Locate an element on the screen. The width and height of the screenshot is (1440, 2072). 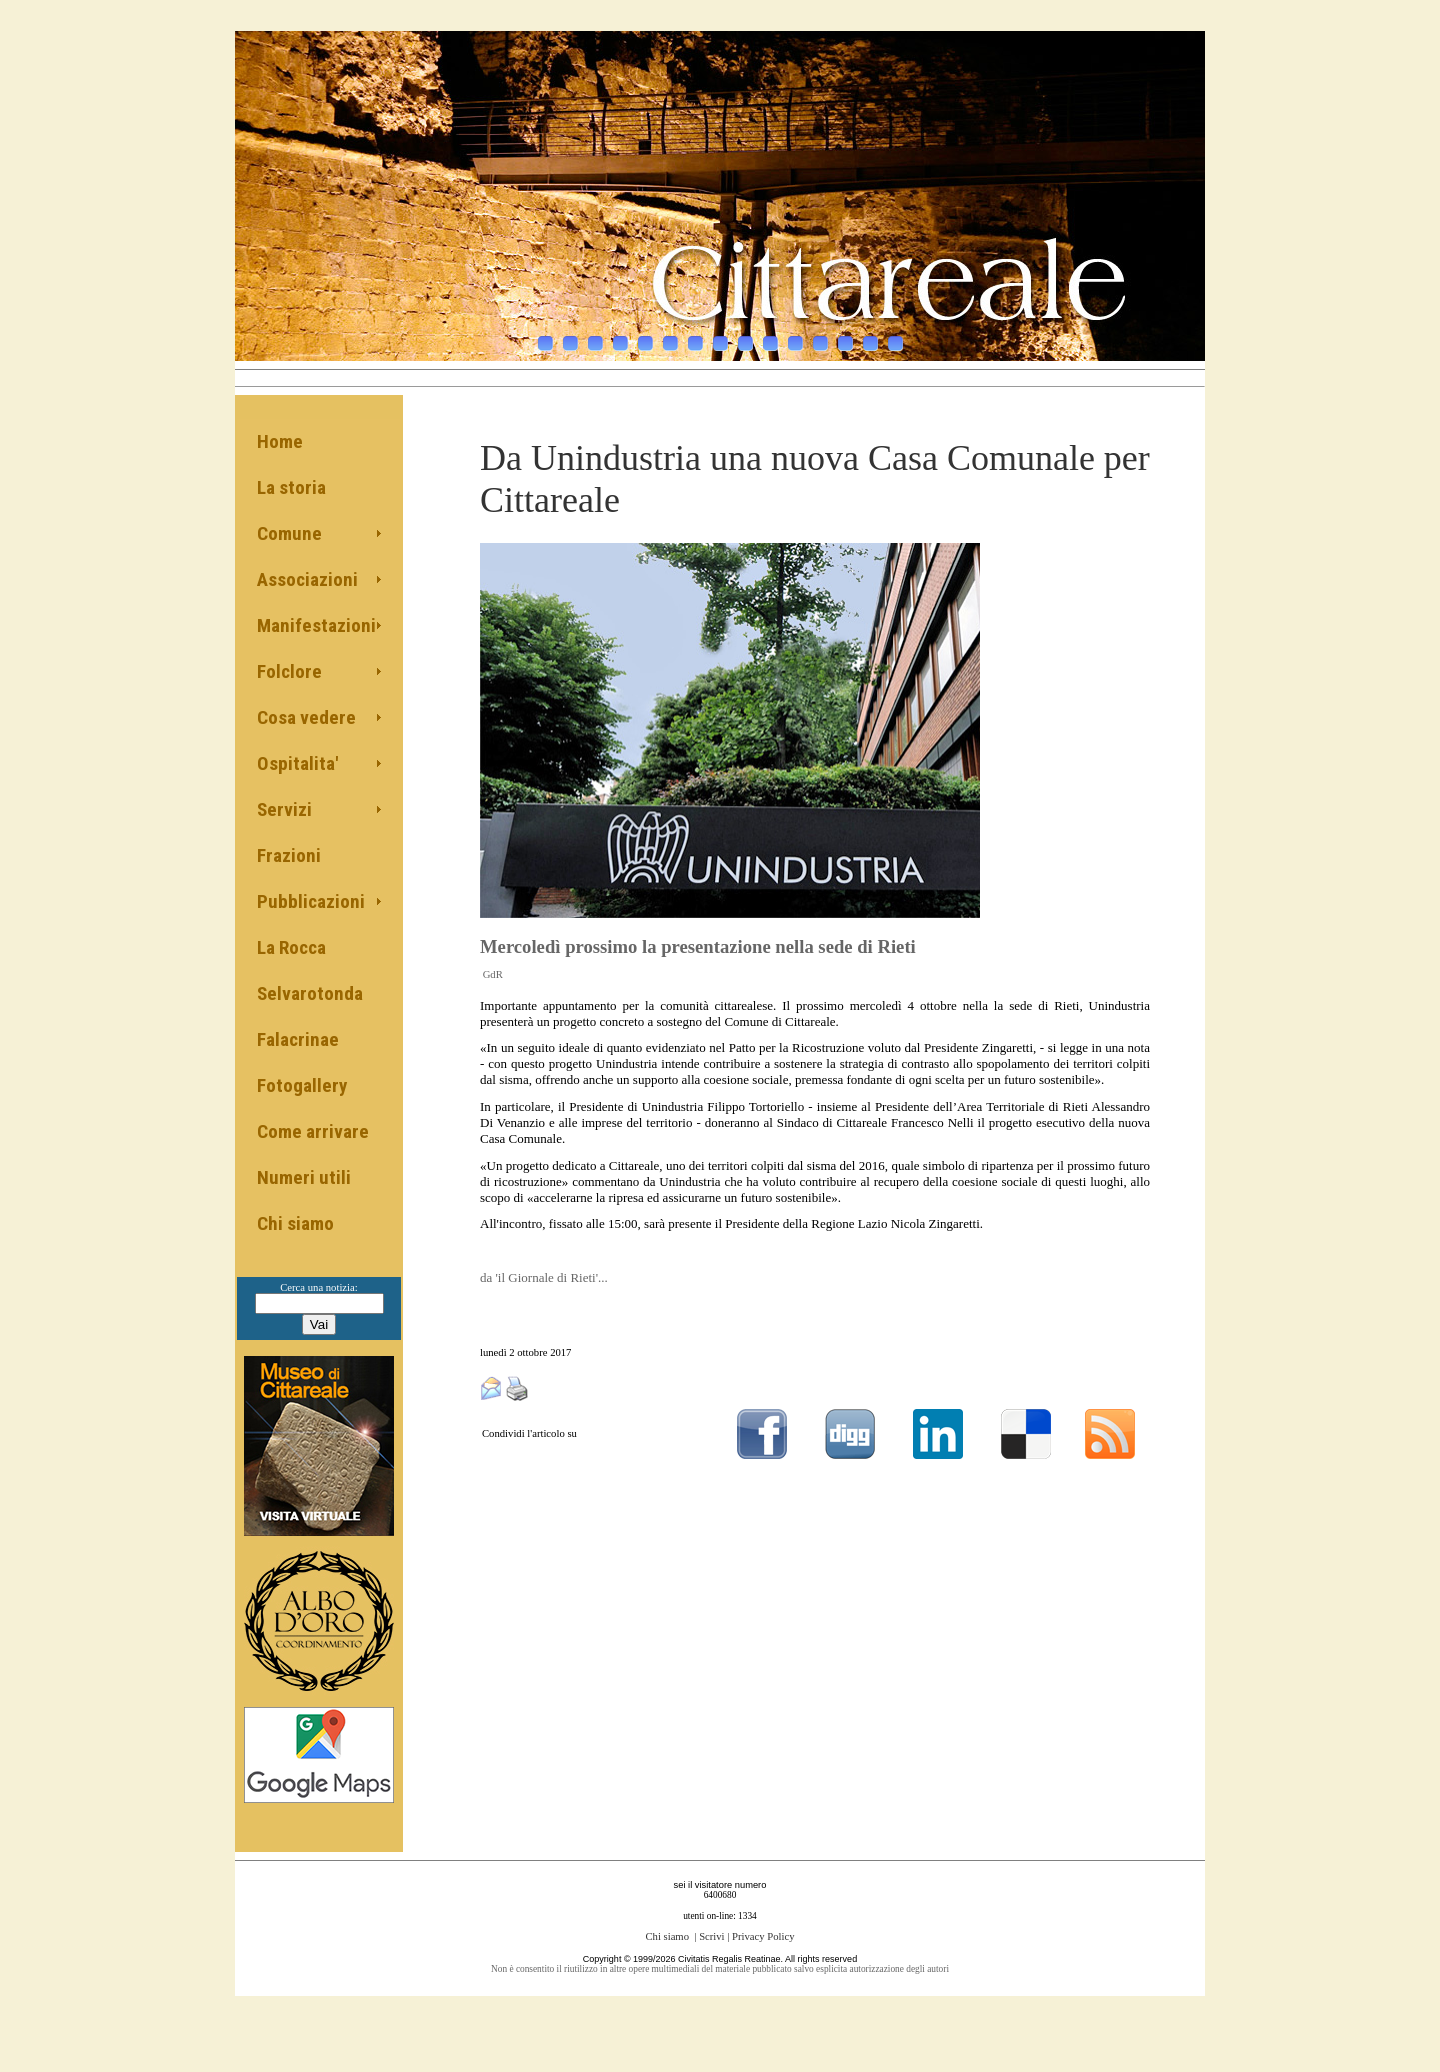
10 is located at coordinates (770, 333).